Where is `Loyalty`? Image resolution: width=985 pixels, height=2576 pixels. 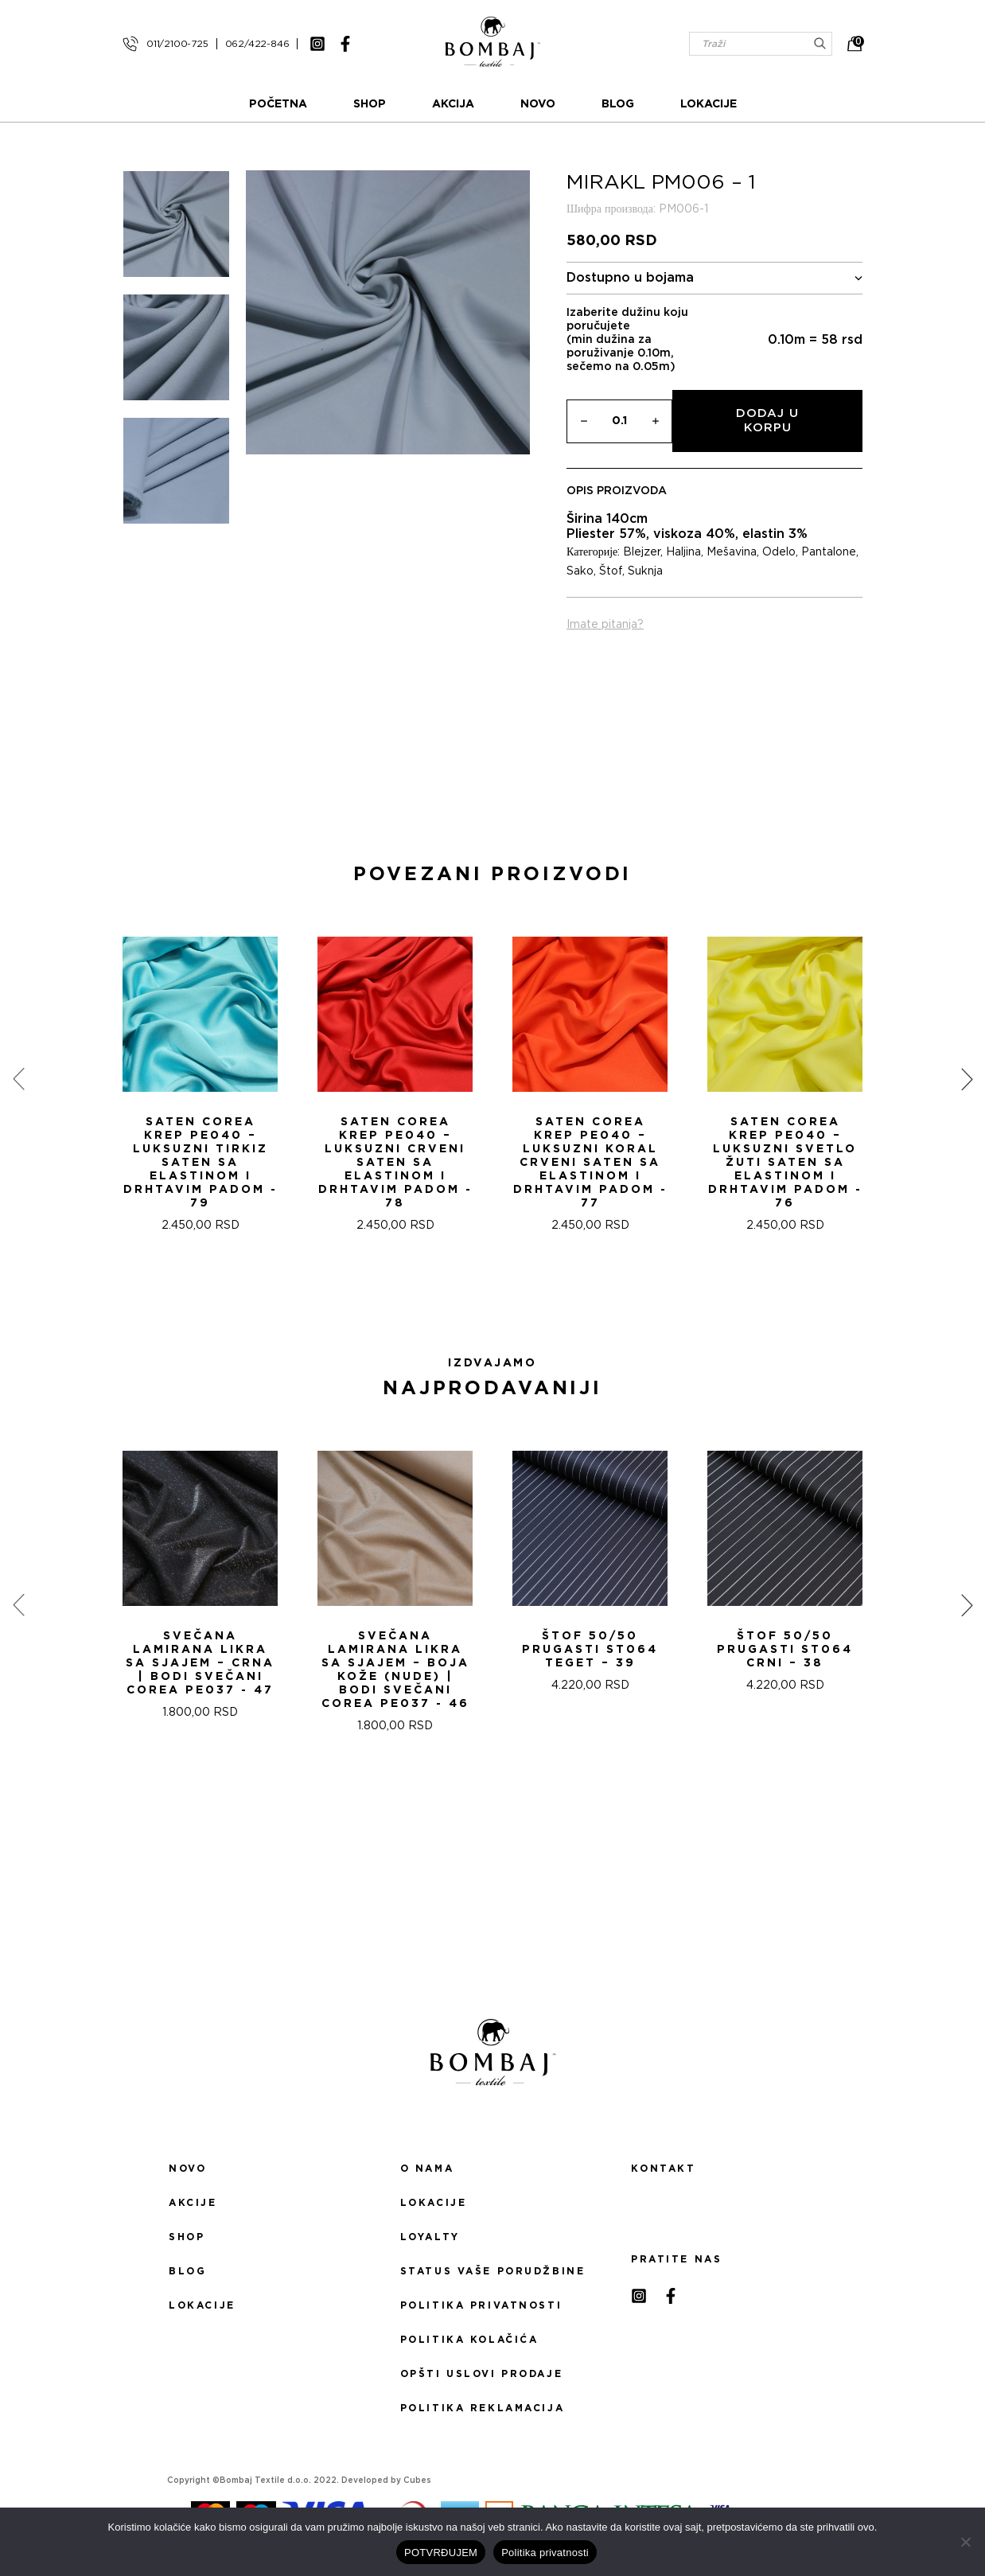 Loyalty is located at coordinates (430, 2237).